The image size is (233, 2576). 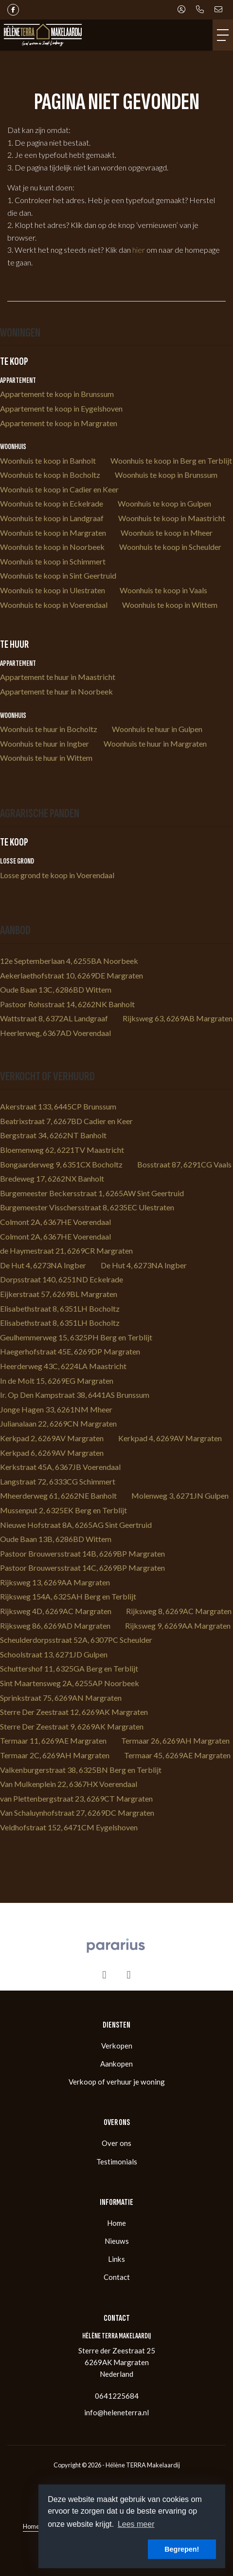 I want to click on Van Schaluynhofstraat 27, 6269DC Margraten, so click(x=77, y=1812).